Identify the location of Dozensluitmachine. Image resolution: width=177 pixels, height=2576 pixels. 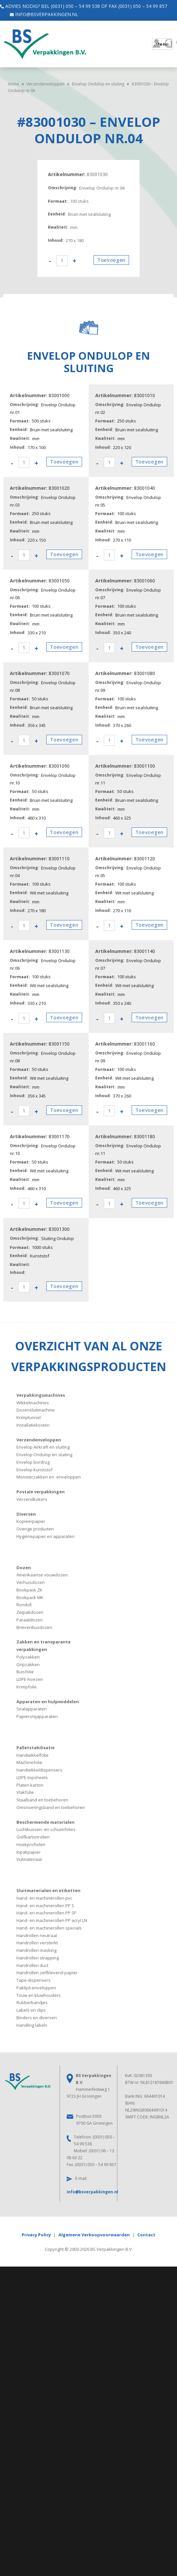
(35, 1410).